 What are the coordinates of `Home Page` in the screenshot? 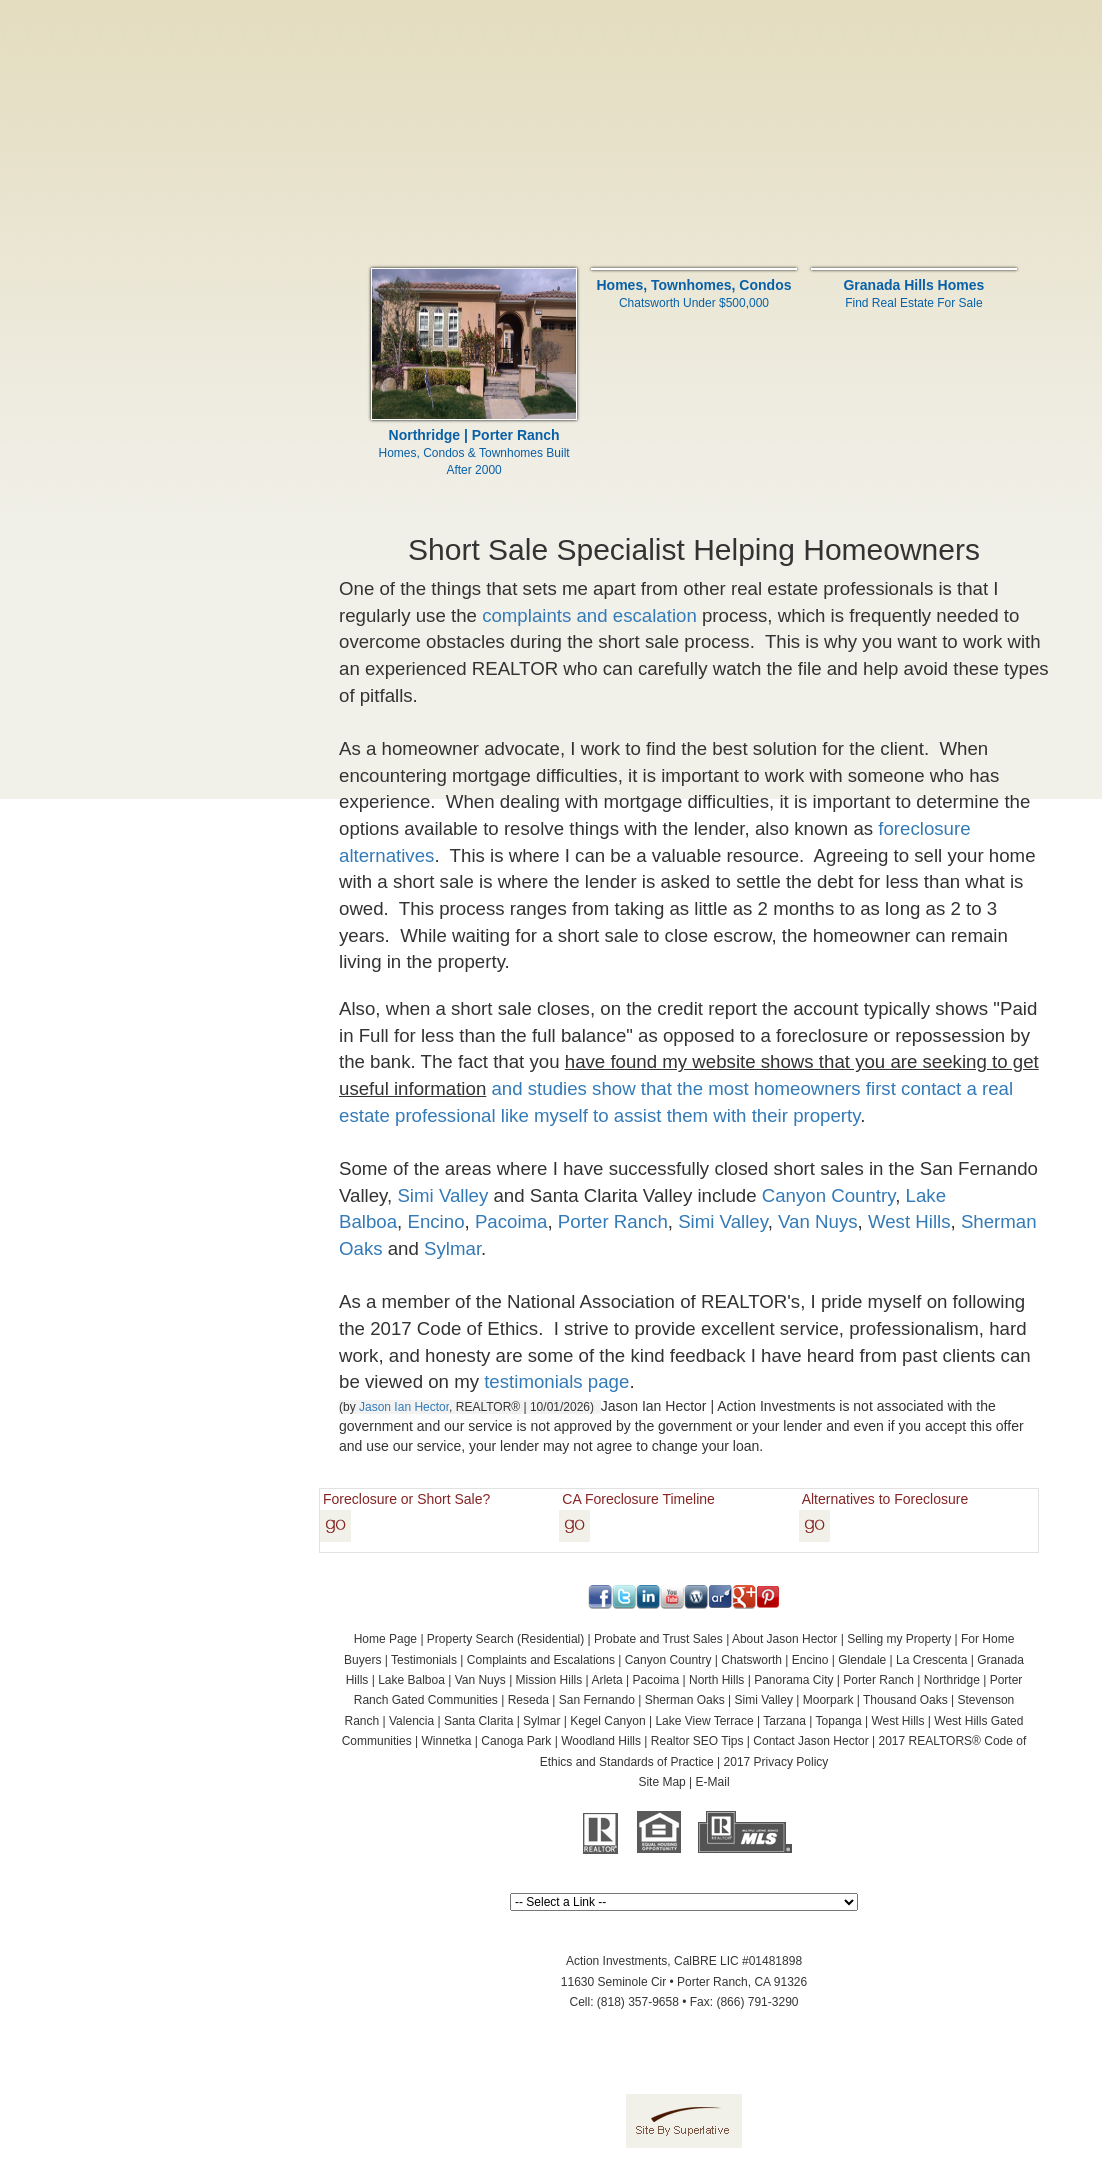 It's located at (385, 1639).